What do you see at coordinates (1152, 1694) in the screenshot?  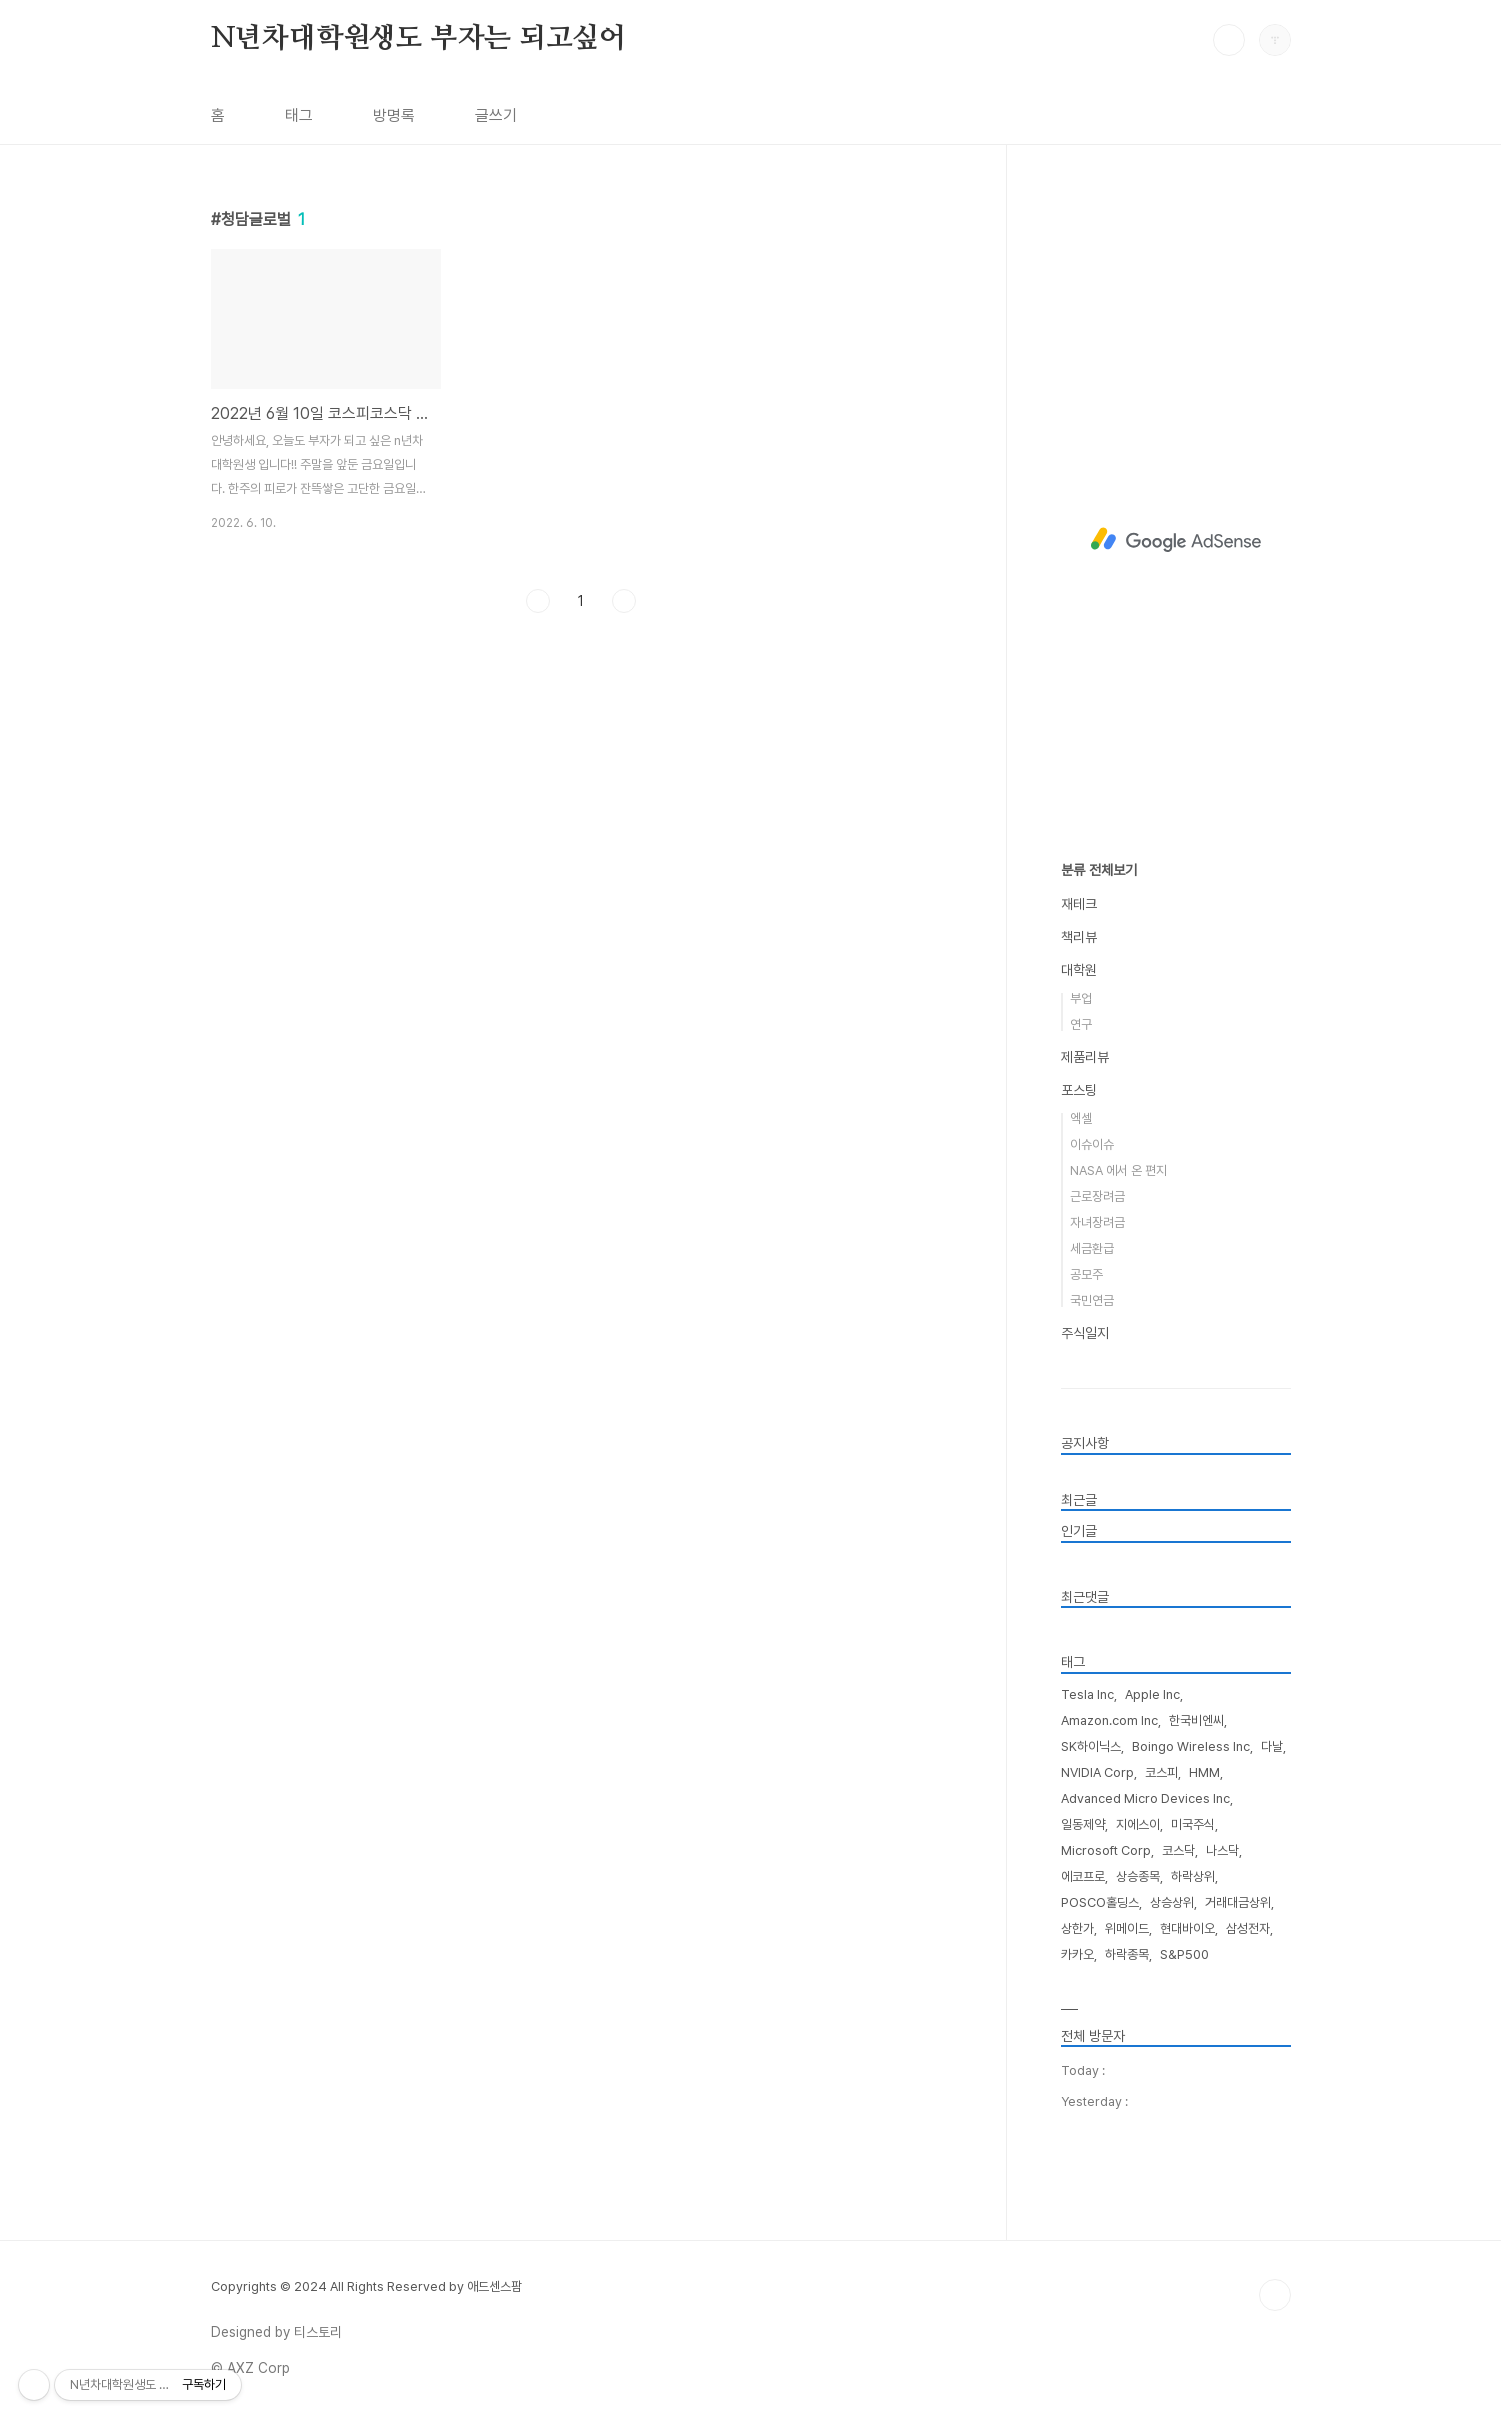 I see `Apple Inc` at bounding box center [1152, 1694].